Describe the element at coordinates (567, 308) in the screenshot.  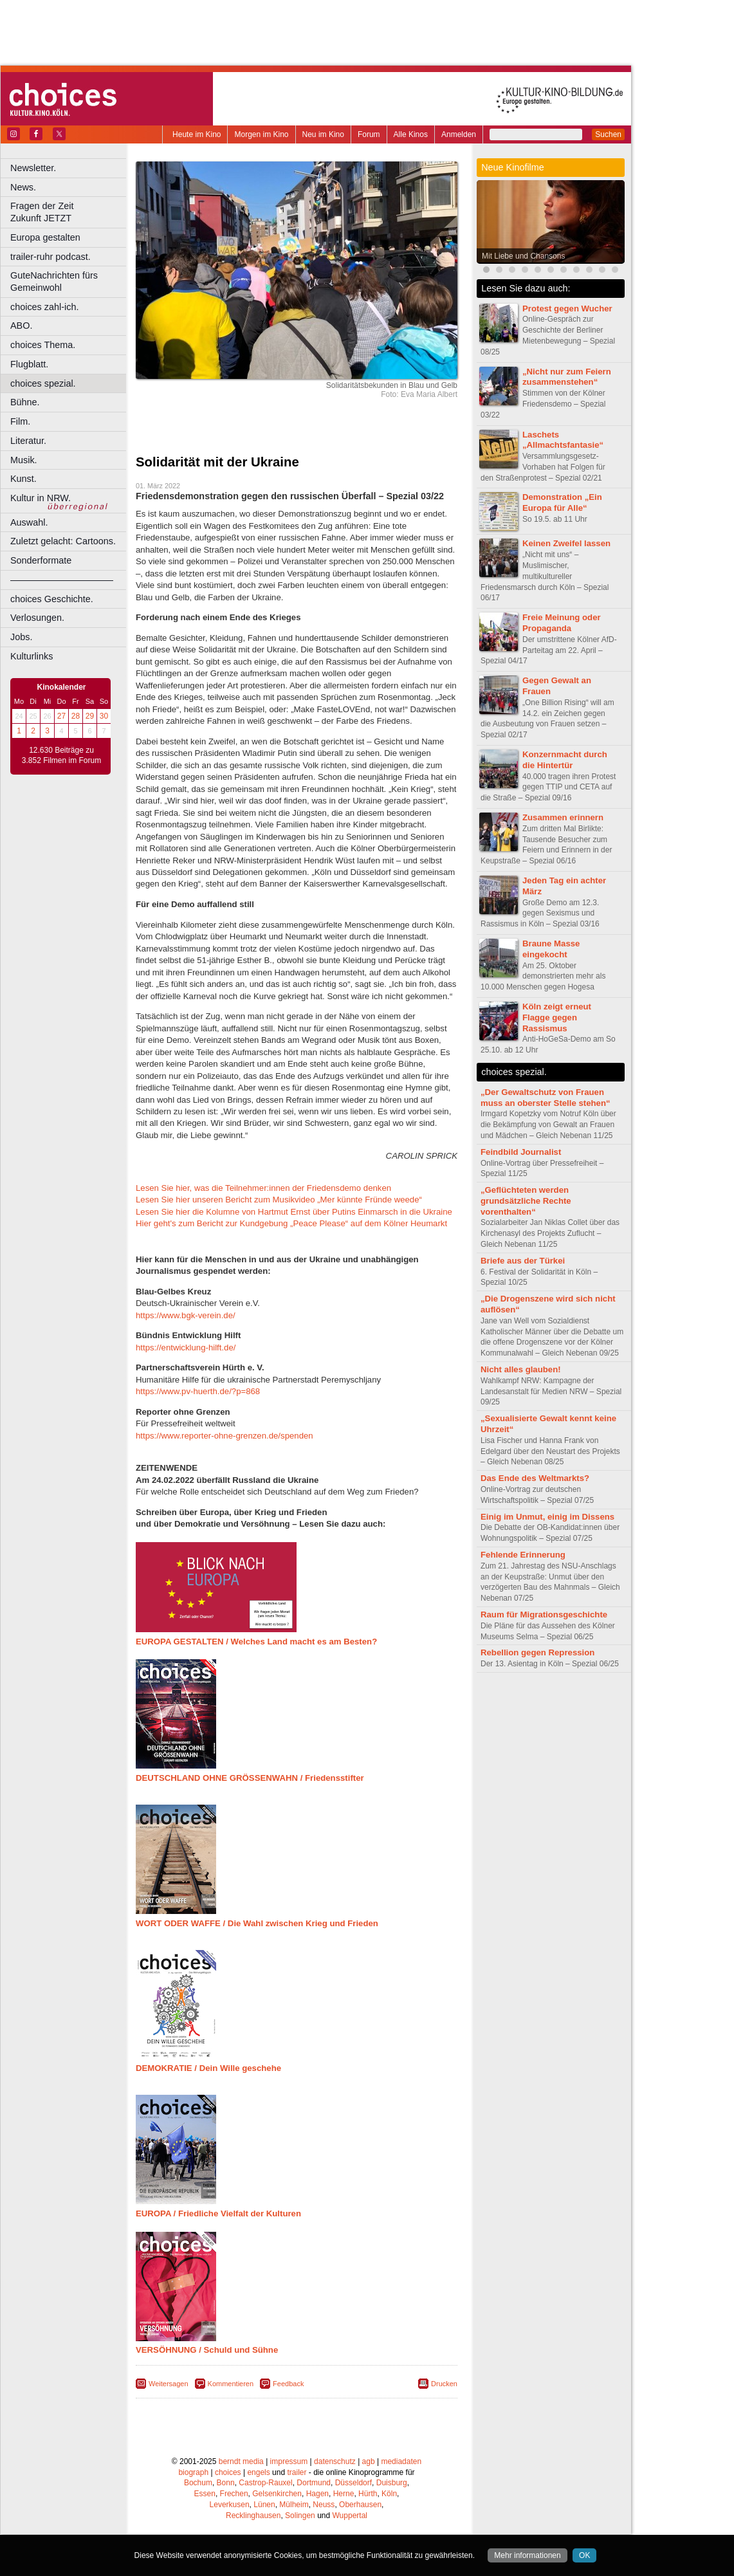
I see `Protest gegen Wucher` at that location.